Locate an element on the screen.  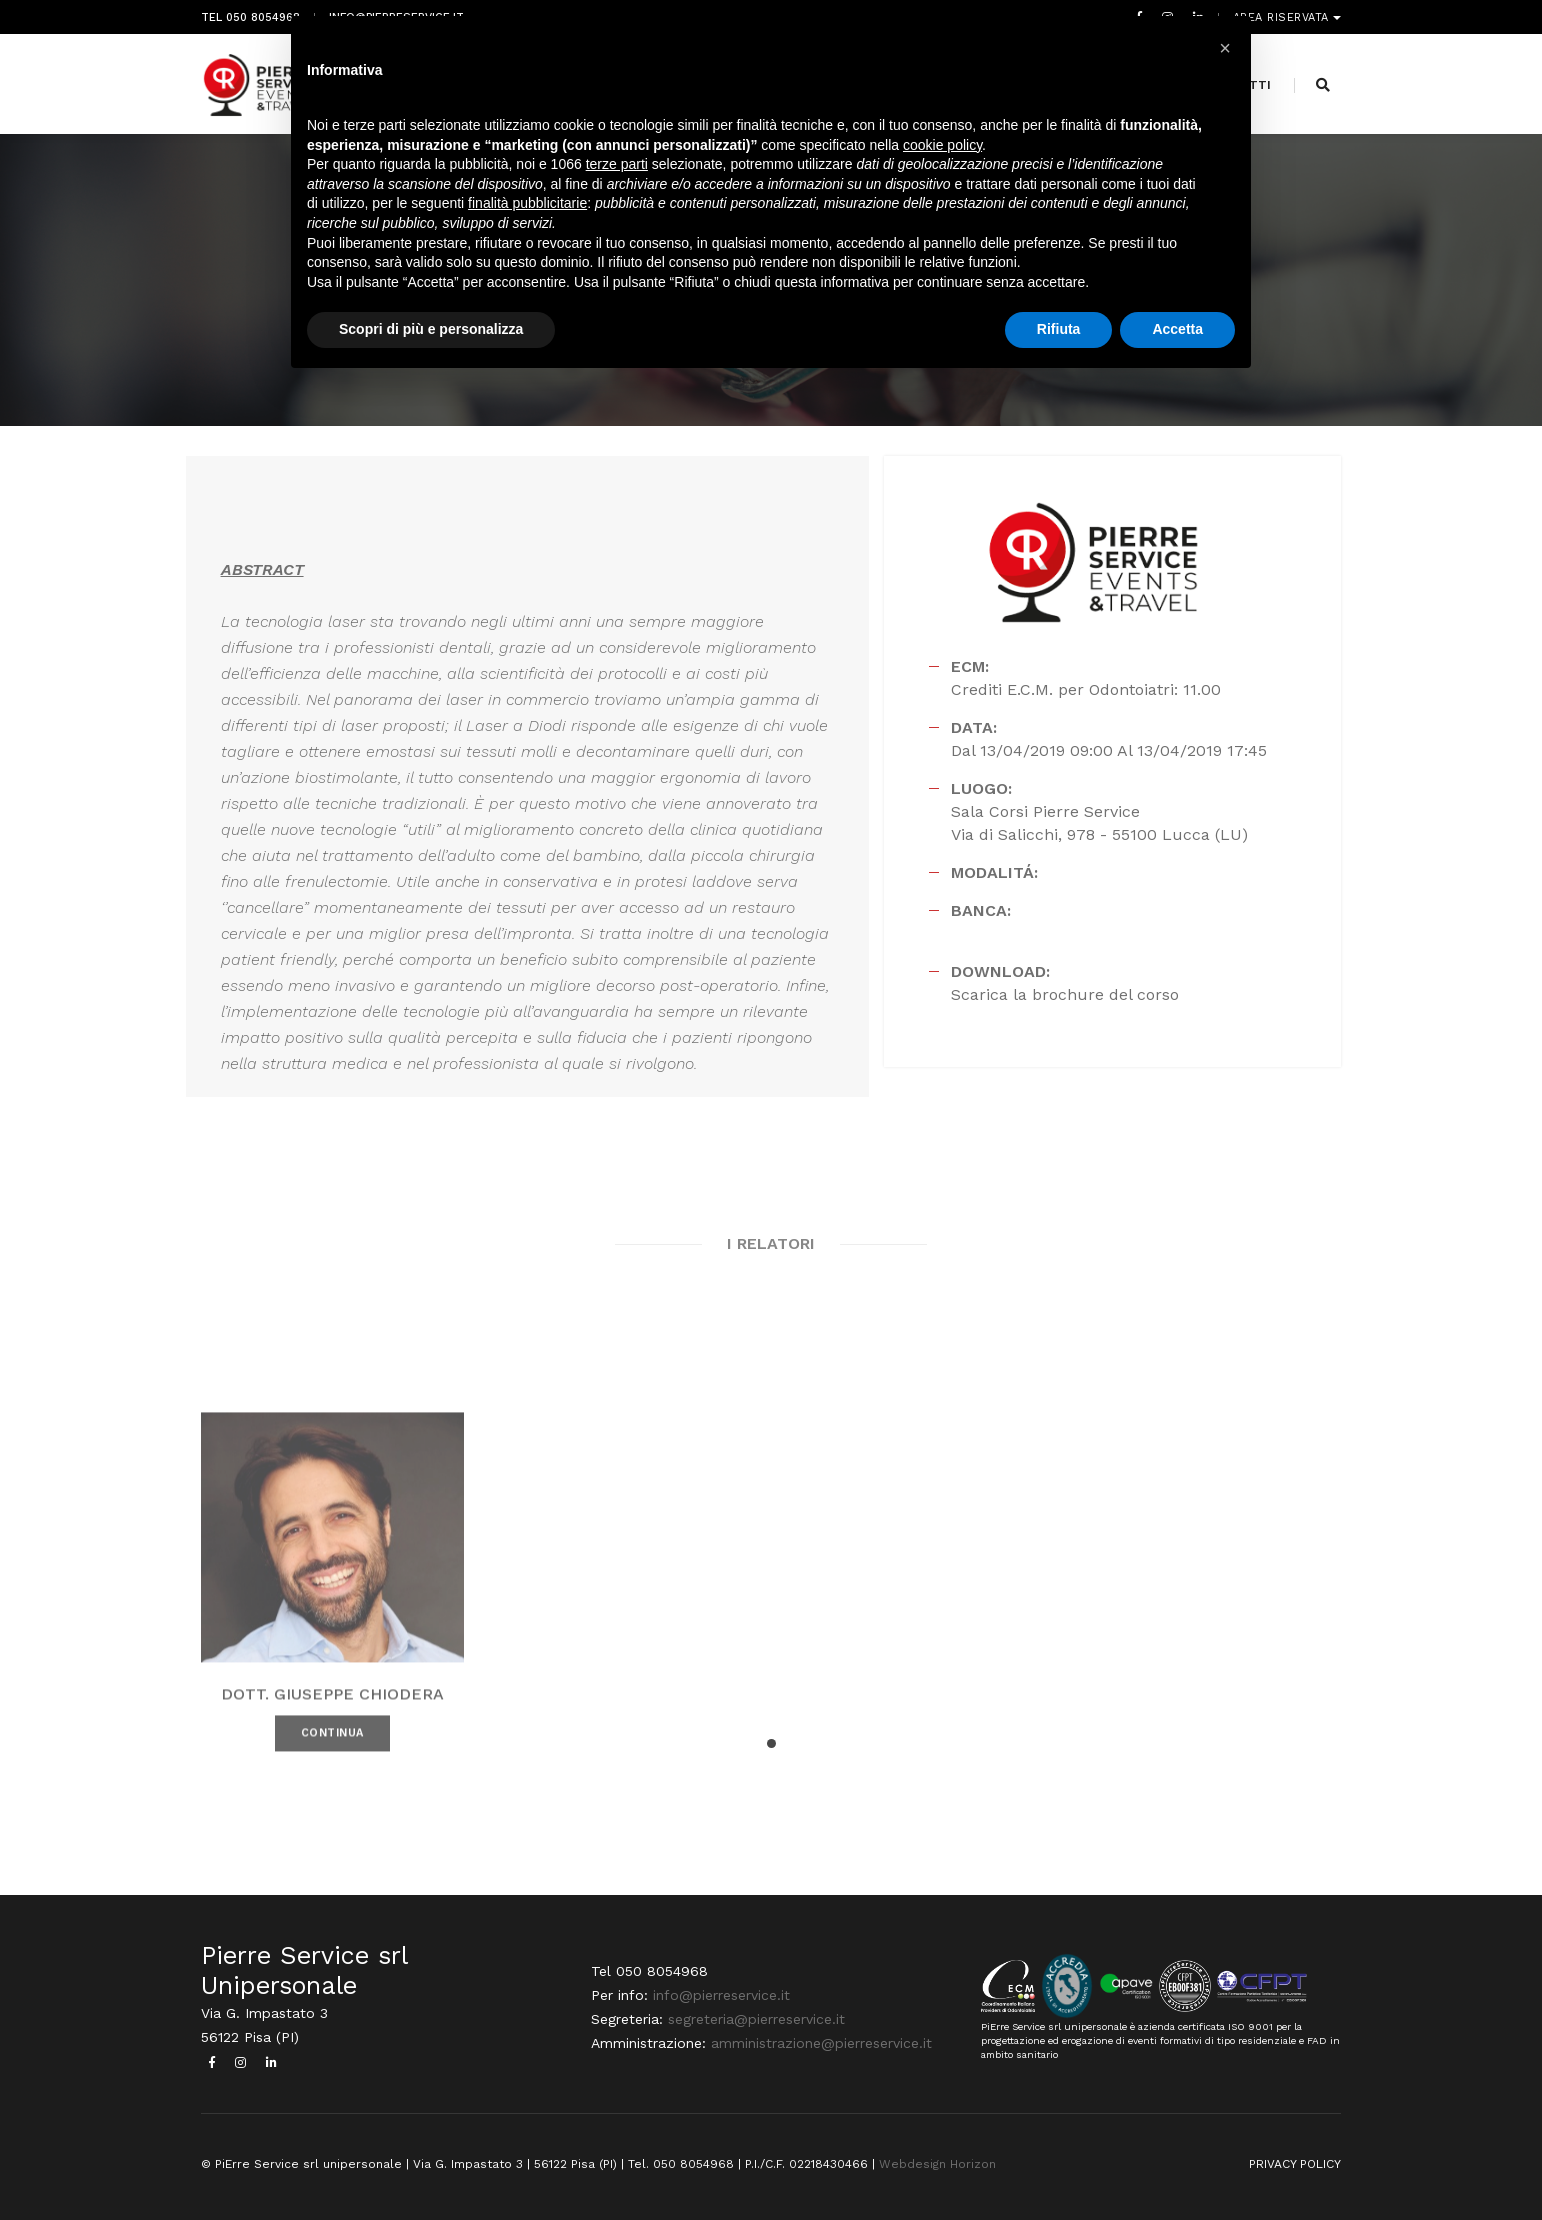
Rifiuta [button] is located at coordinates (1059, 329).